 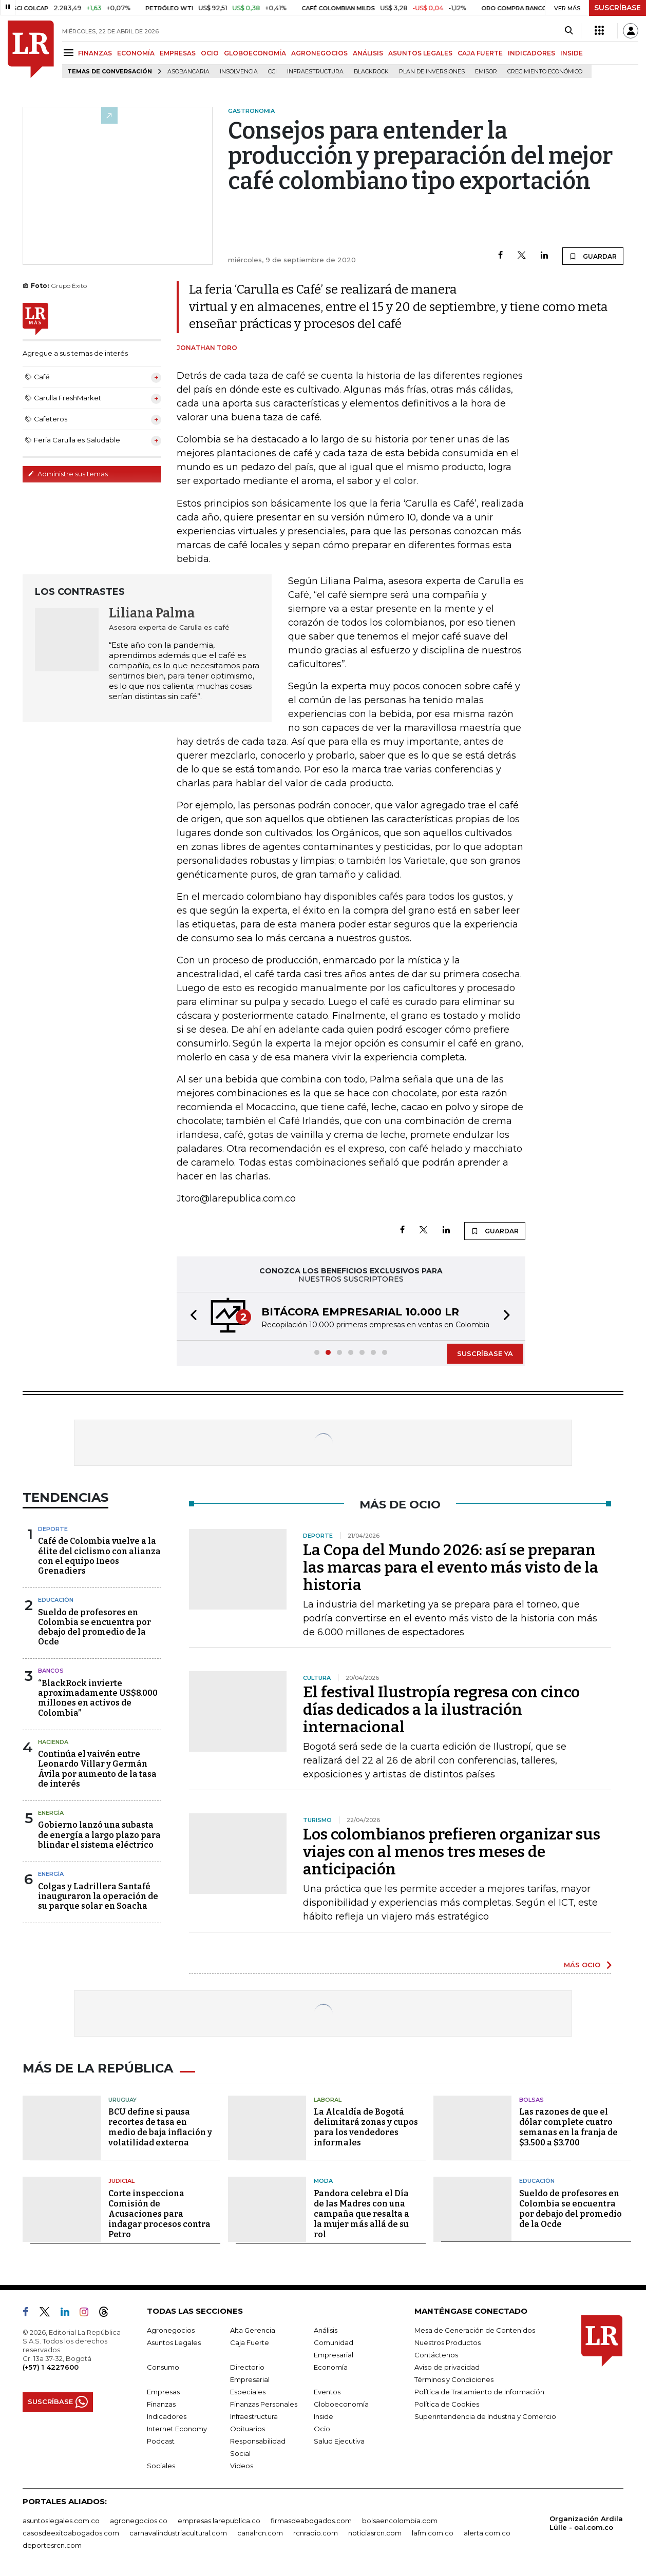 What do you see at coordinates (55, 1599) in the screenshot?
I see `Educación` at bounding box center [55, 1599].